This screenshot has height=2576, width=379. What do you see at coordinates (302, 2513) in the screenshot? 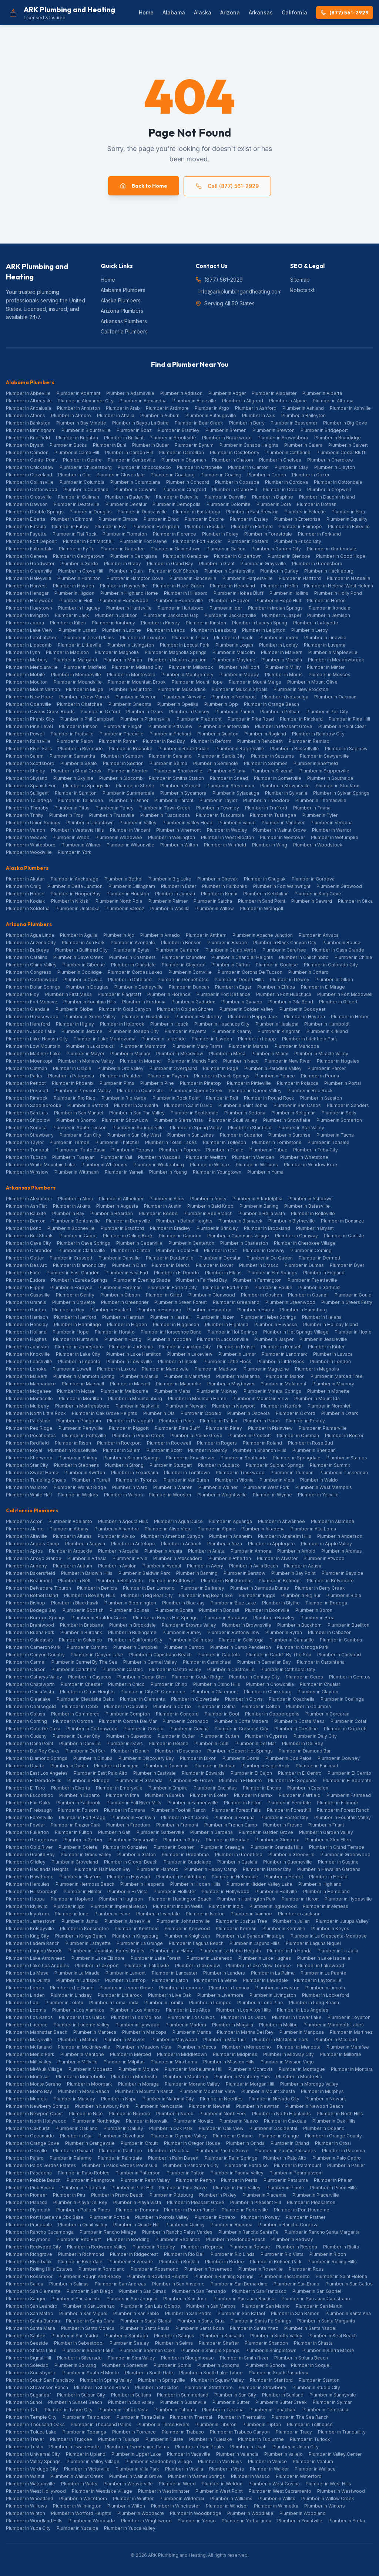
I see `Plumber in Woodland` at bounding box center [302, 2513].